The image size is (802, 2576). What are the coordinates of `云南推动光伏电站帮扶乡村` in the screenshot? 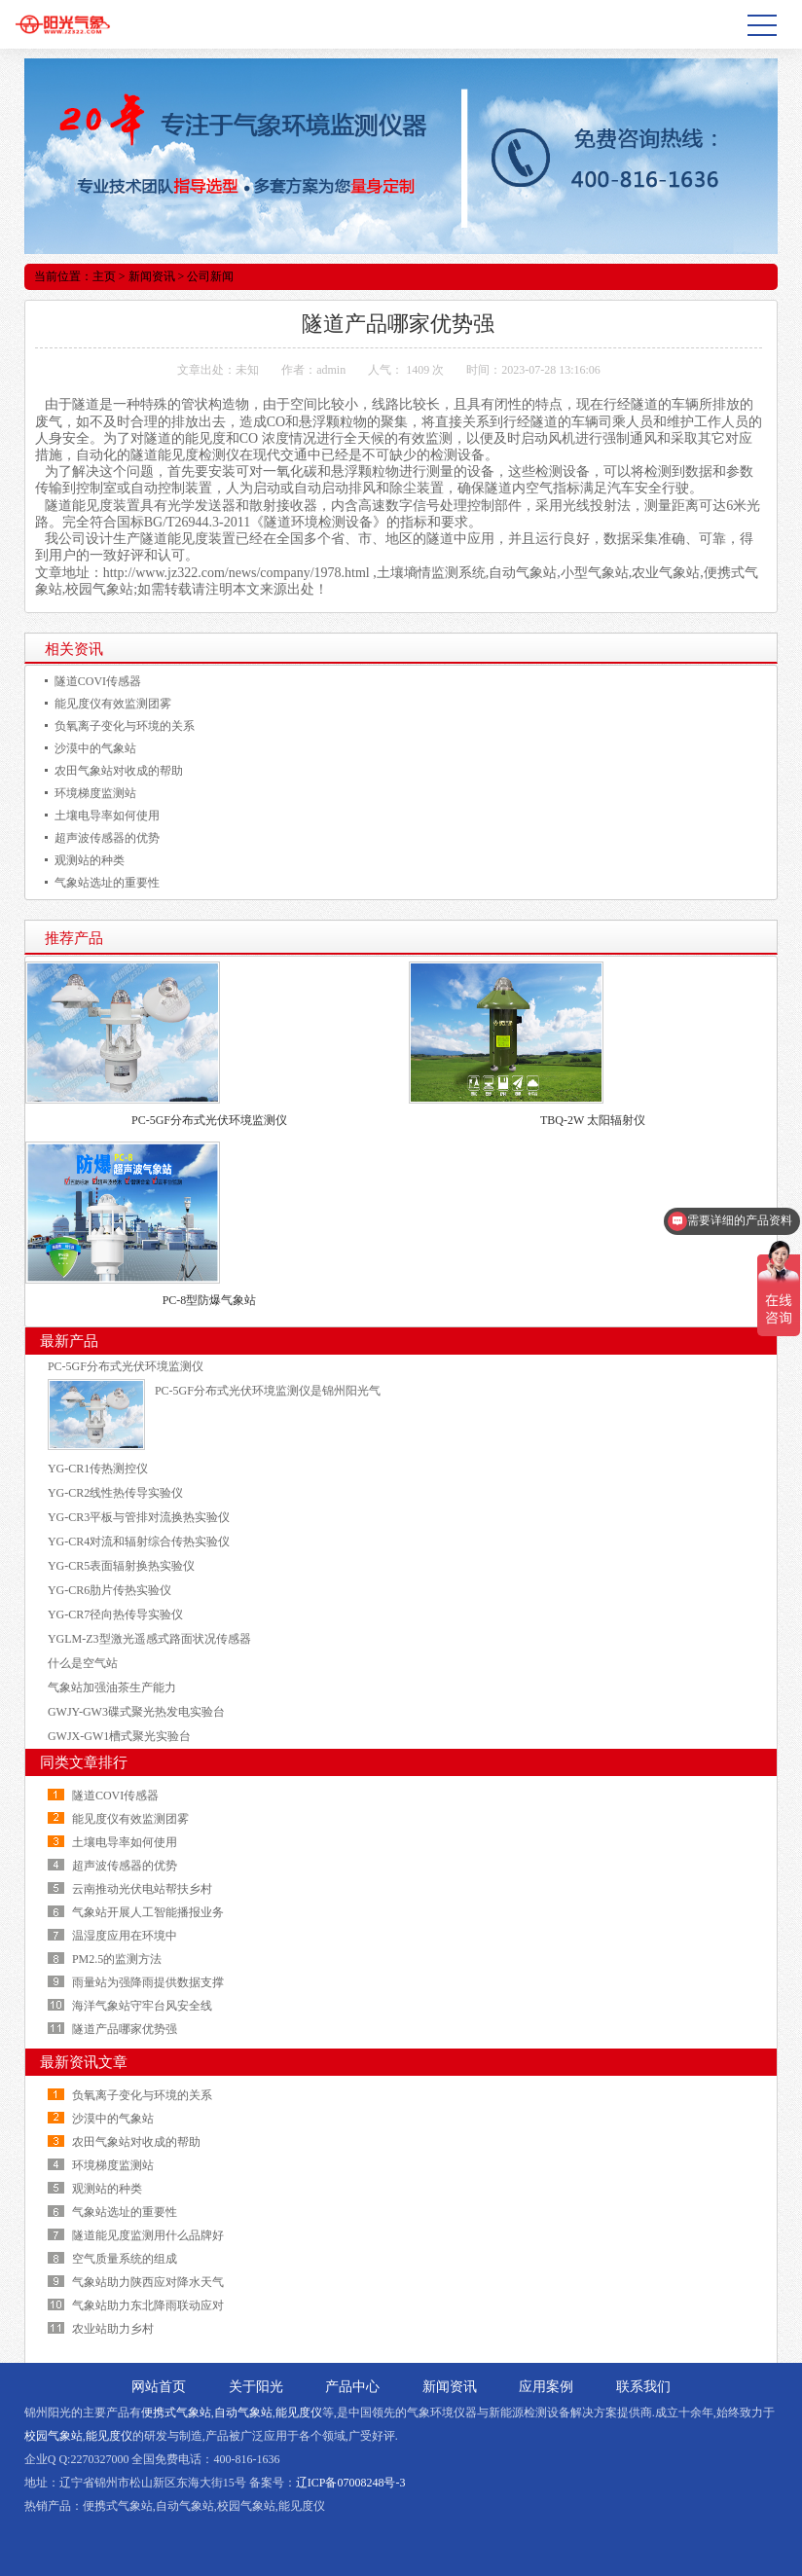 It's located at (142, 1889).